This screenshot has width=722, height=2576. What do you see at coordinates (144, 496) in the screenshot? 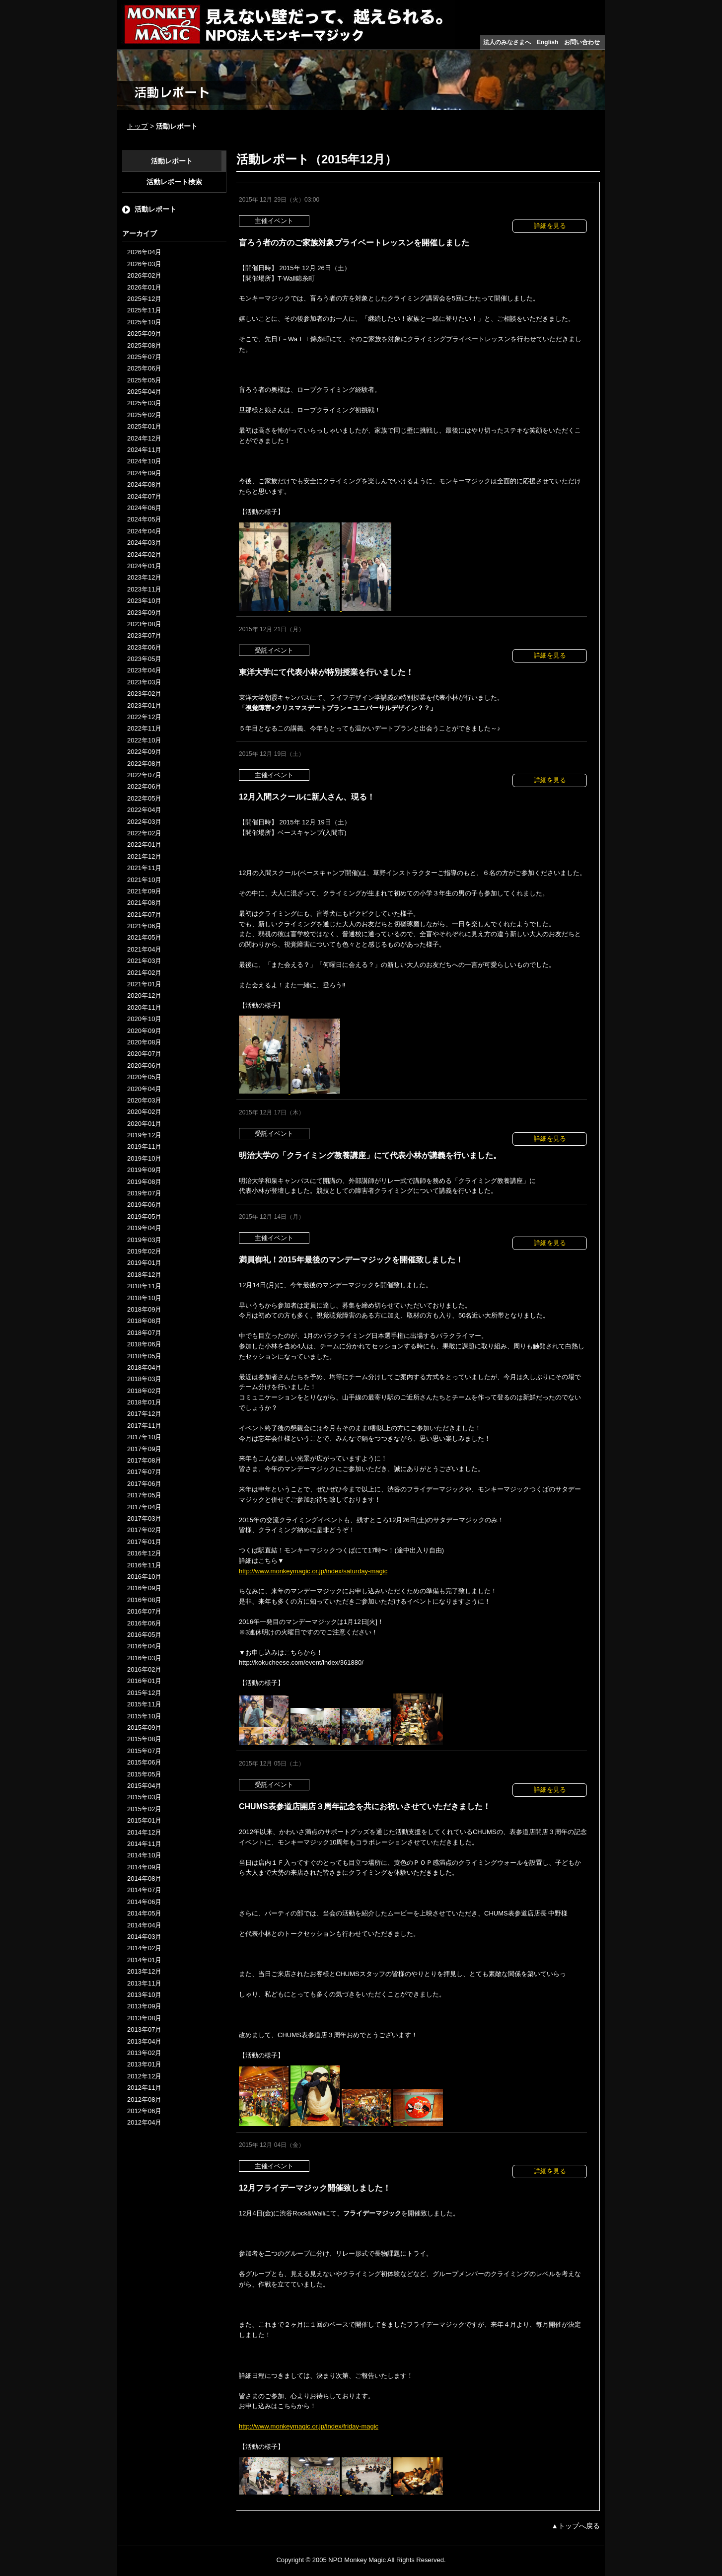
I see `2024年07月` at bounding box center [144, 496].